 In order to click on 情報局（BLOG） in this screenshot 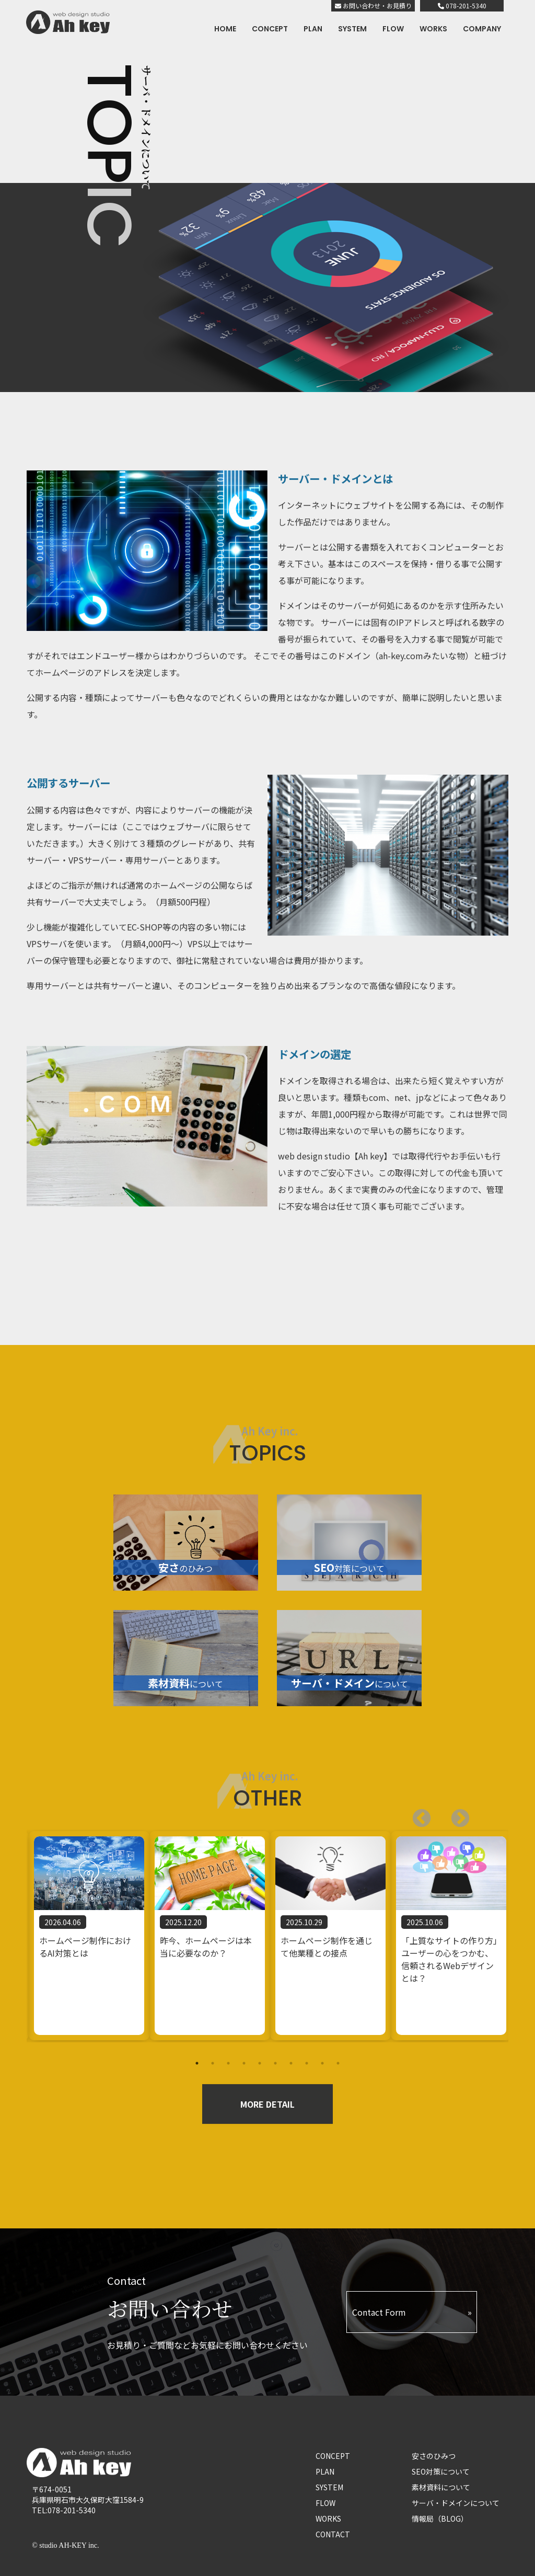, I will do `click(440, 2518)`.